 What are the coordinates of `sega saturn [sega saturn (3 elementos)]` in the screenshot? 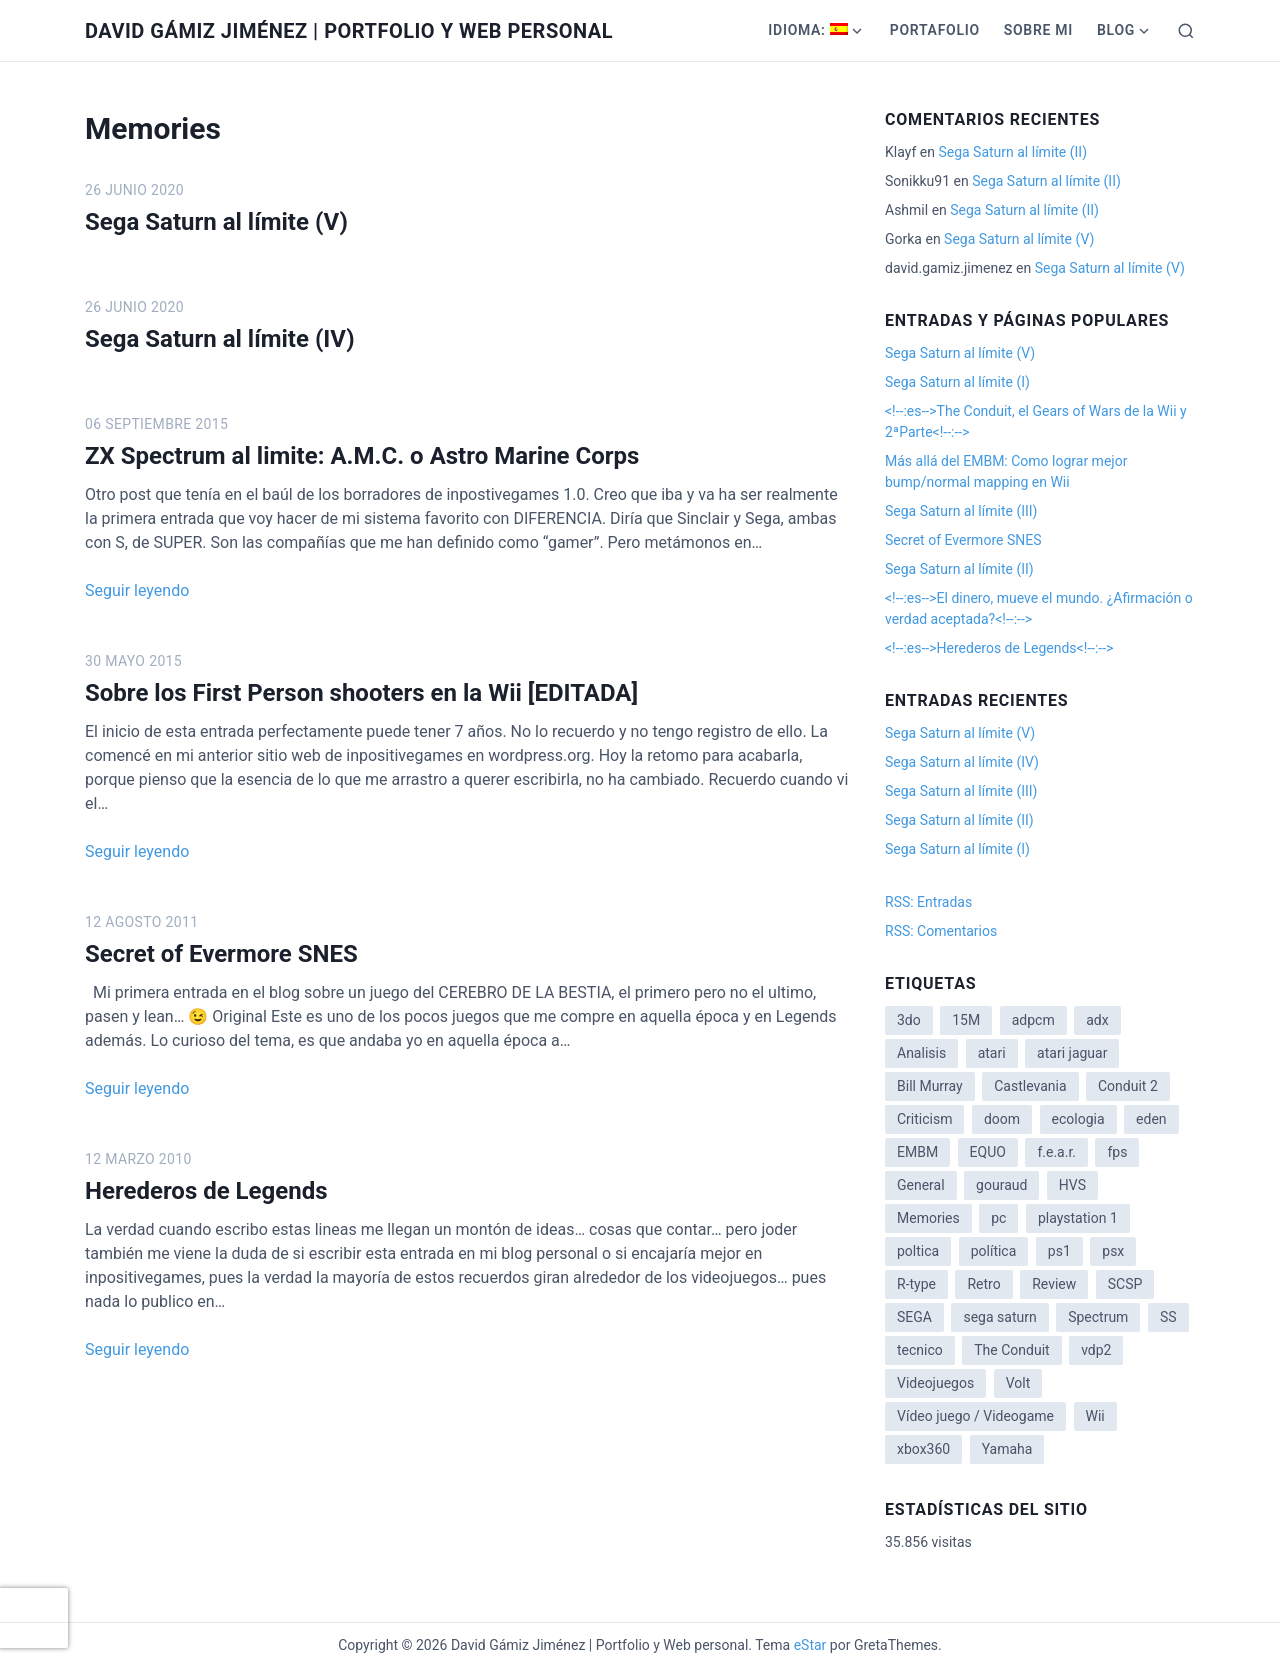 It's located at (999, 1317).